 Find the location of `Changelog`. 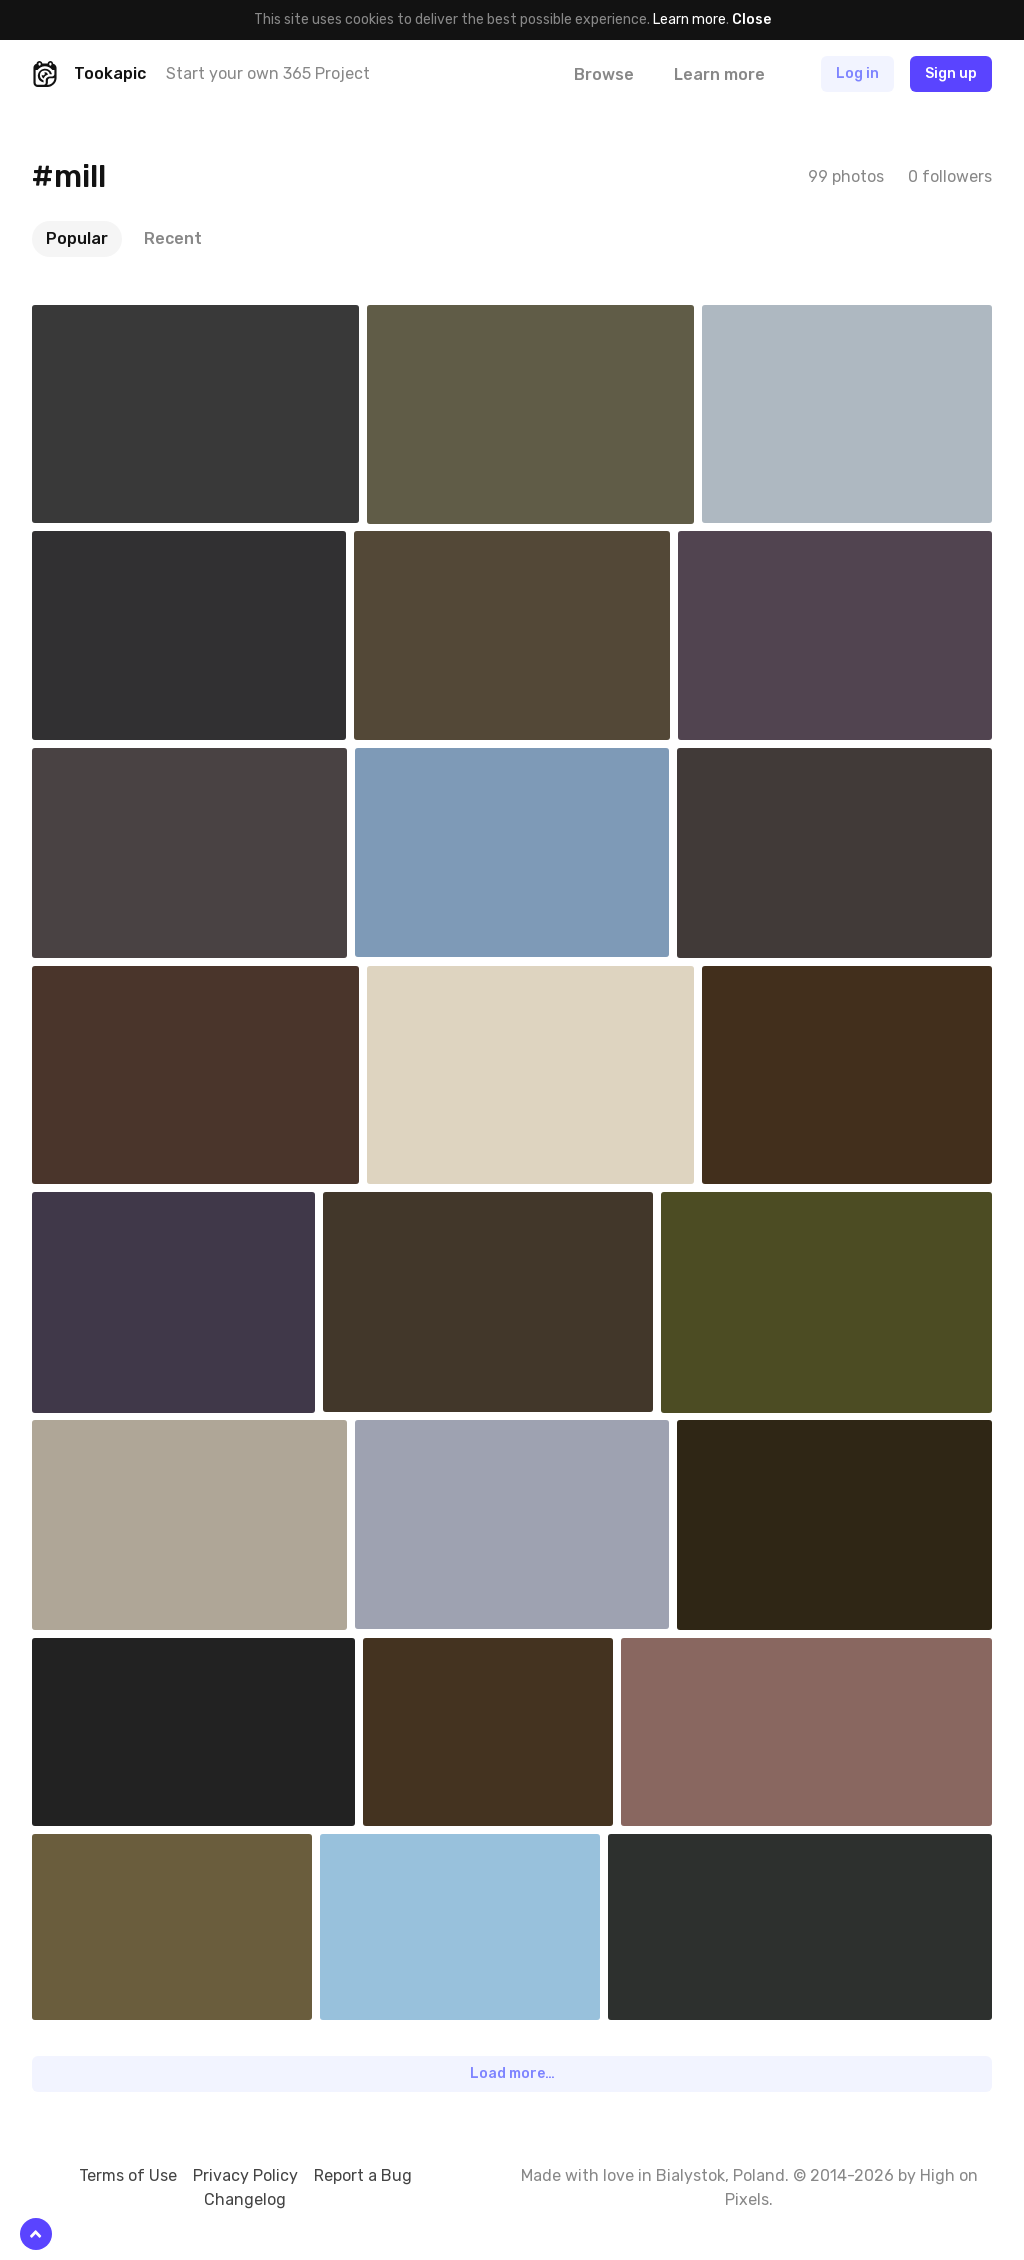

Changelog is located at coordinates (245, 2199).